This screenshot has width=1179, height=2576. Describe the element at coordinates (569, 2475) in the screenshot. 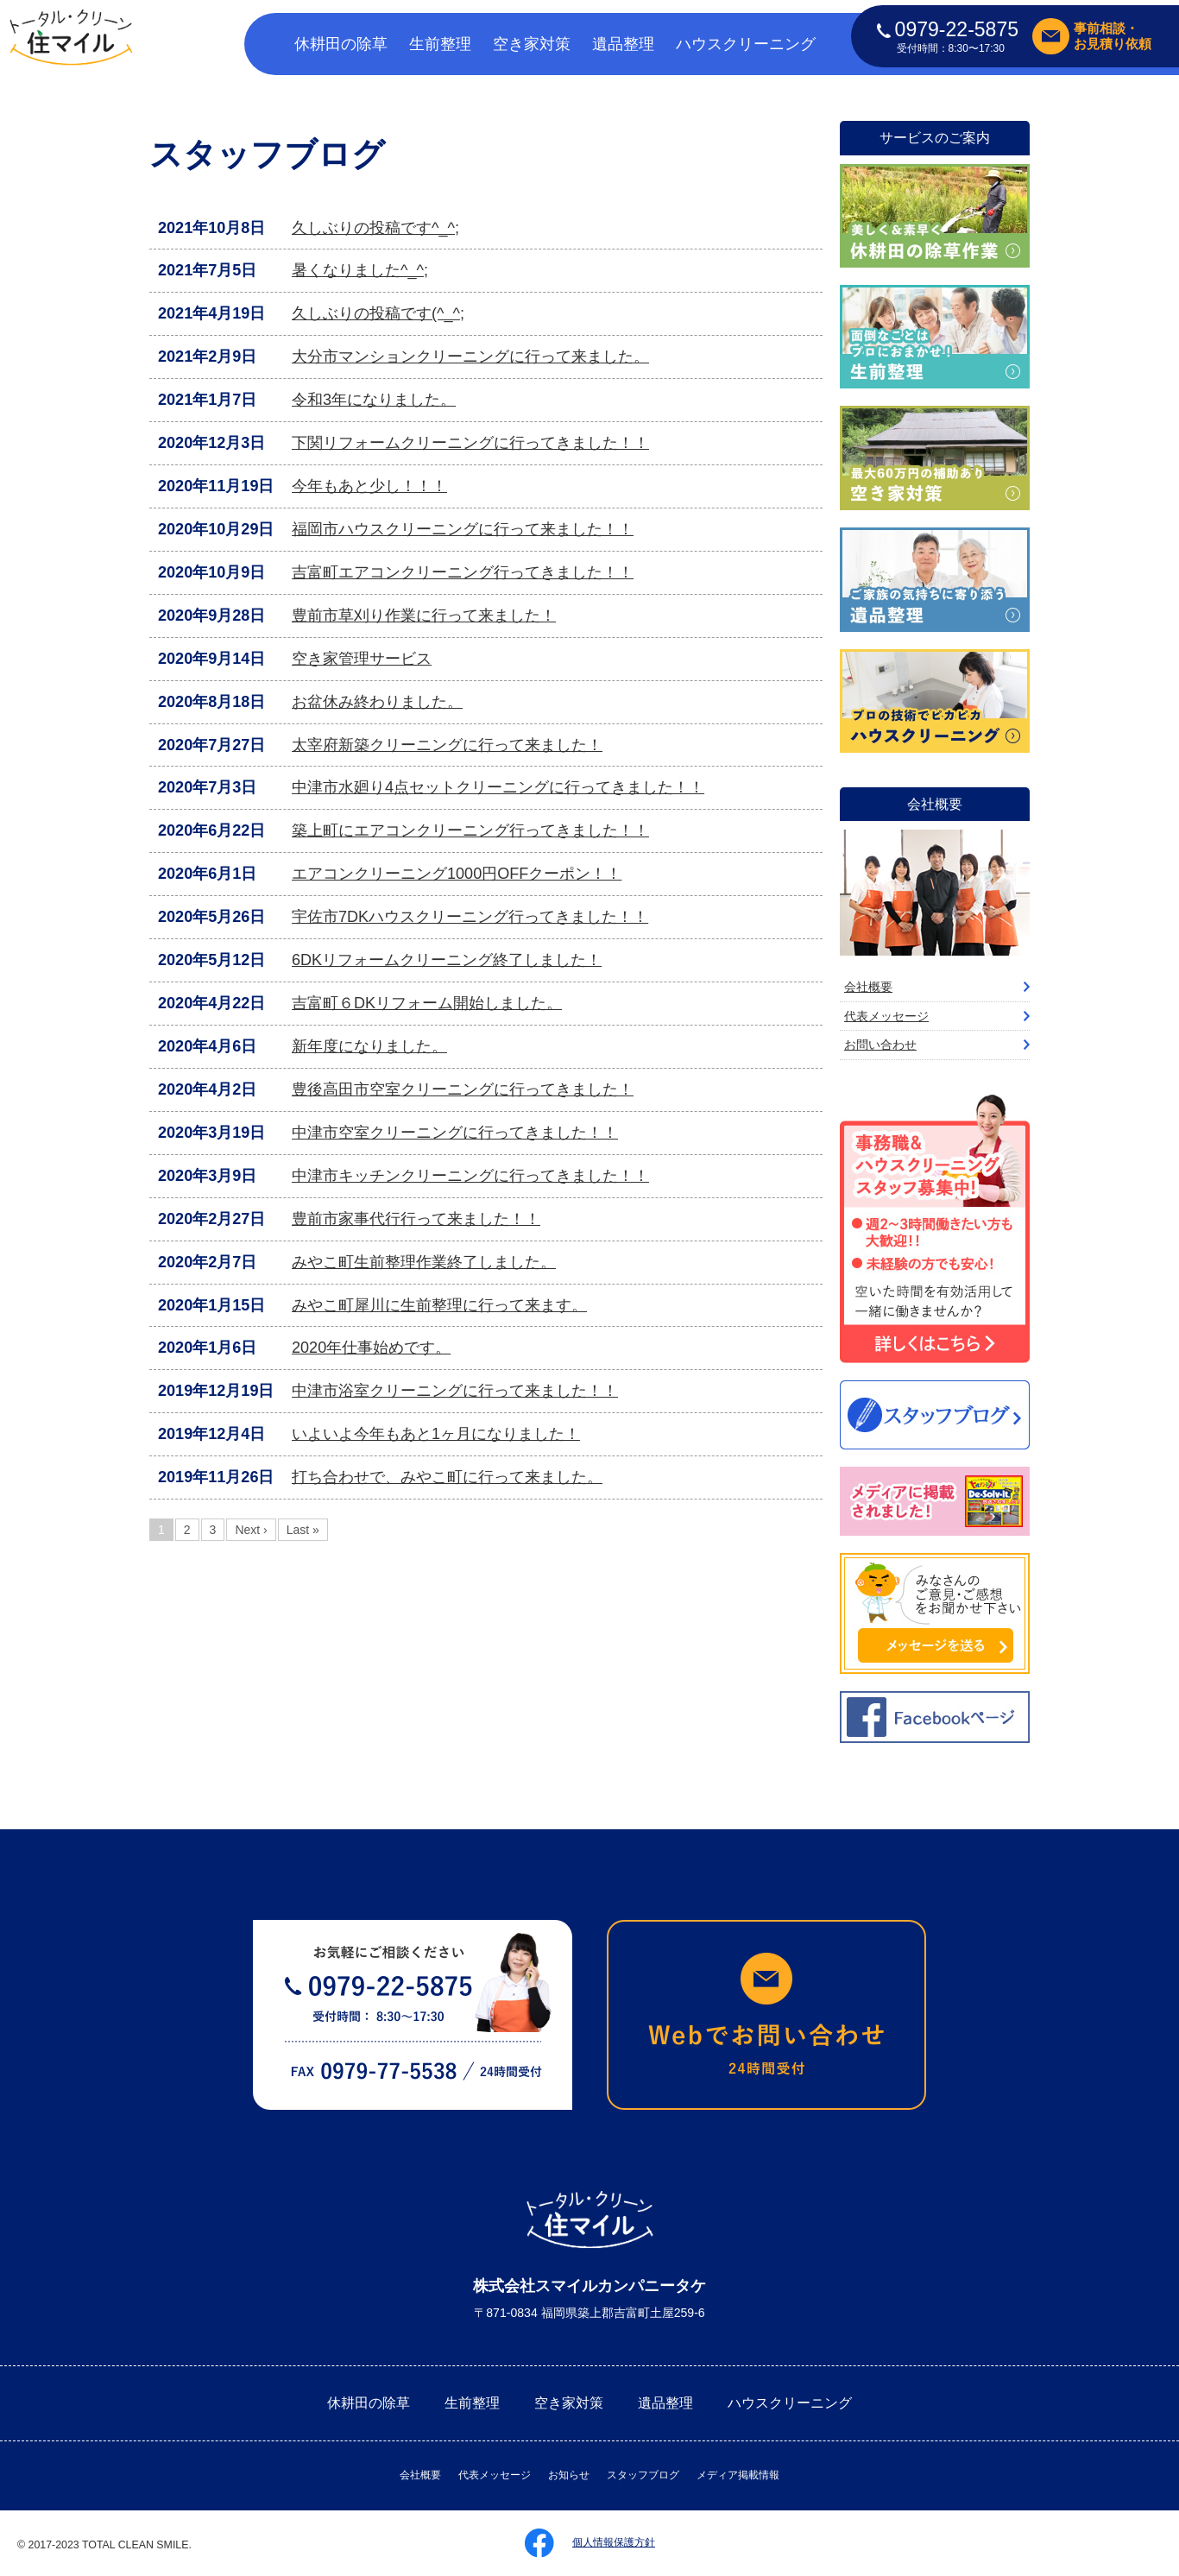

I see `お知らせ` at that location.